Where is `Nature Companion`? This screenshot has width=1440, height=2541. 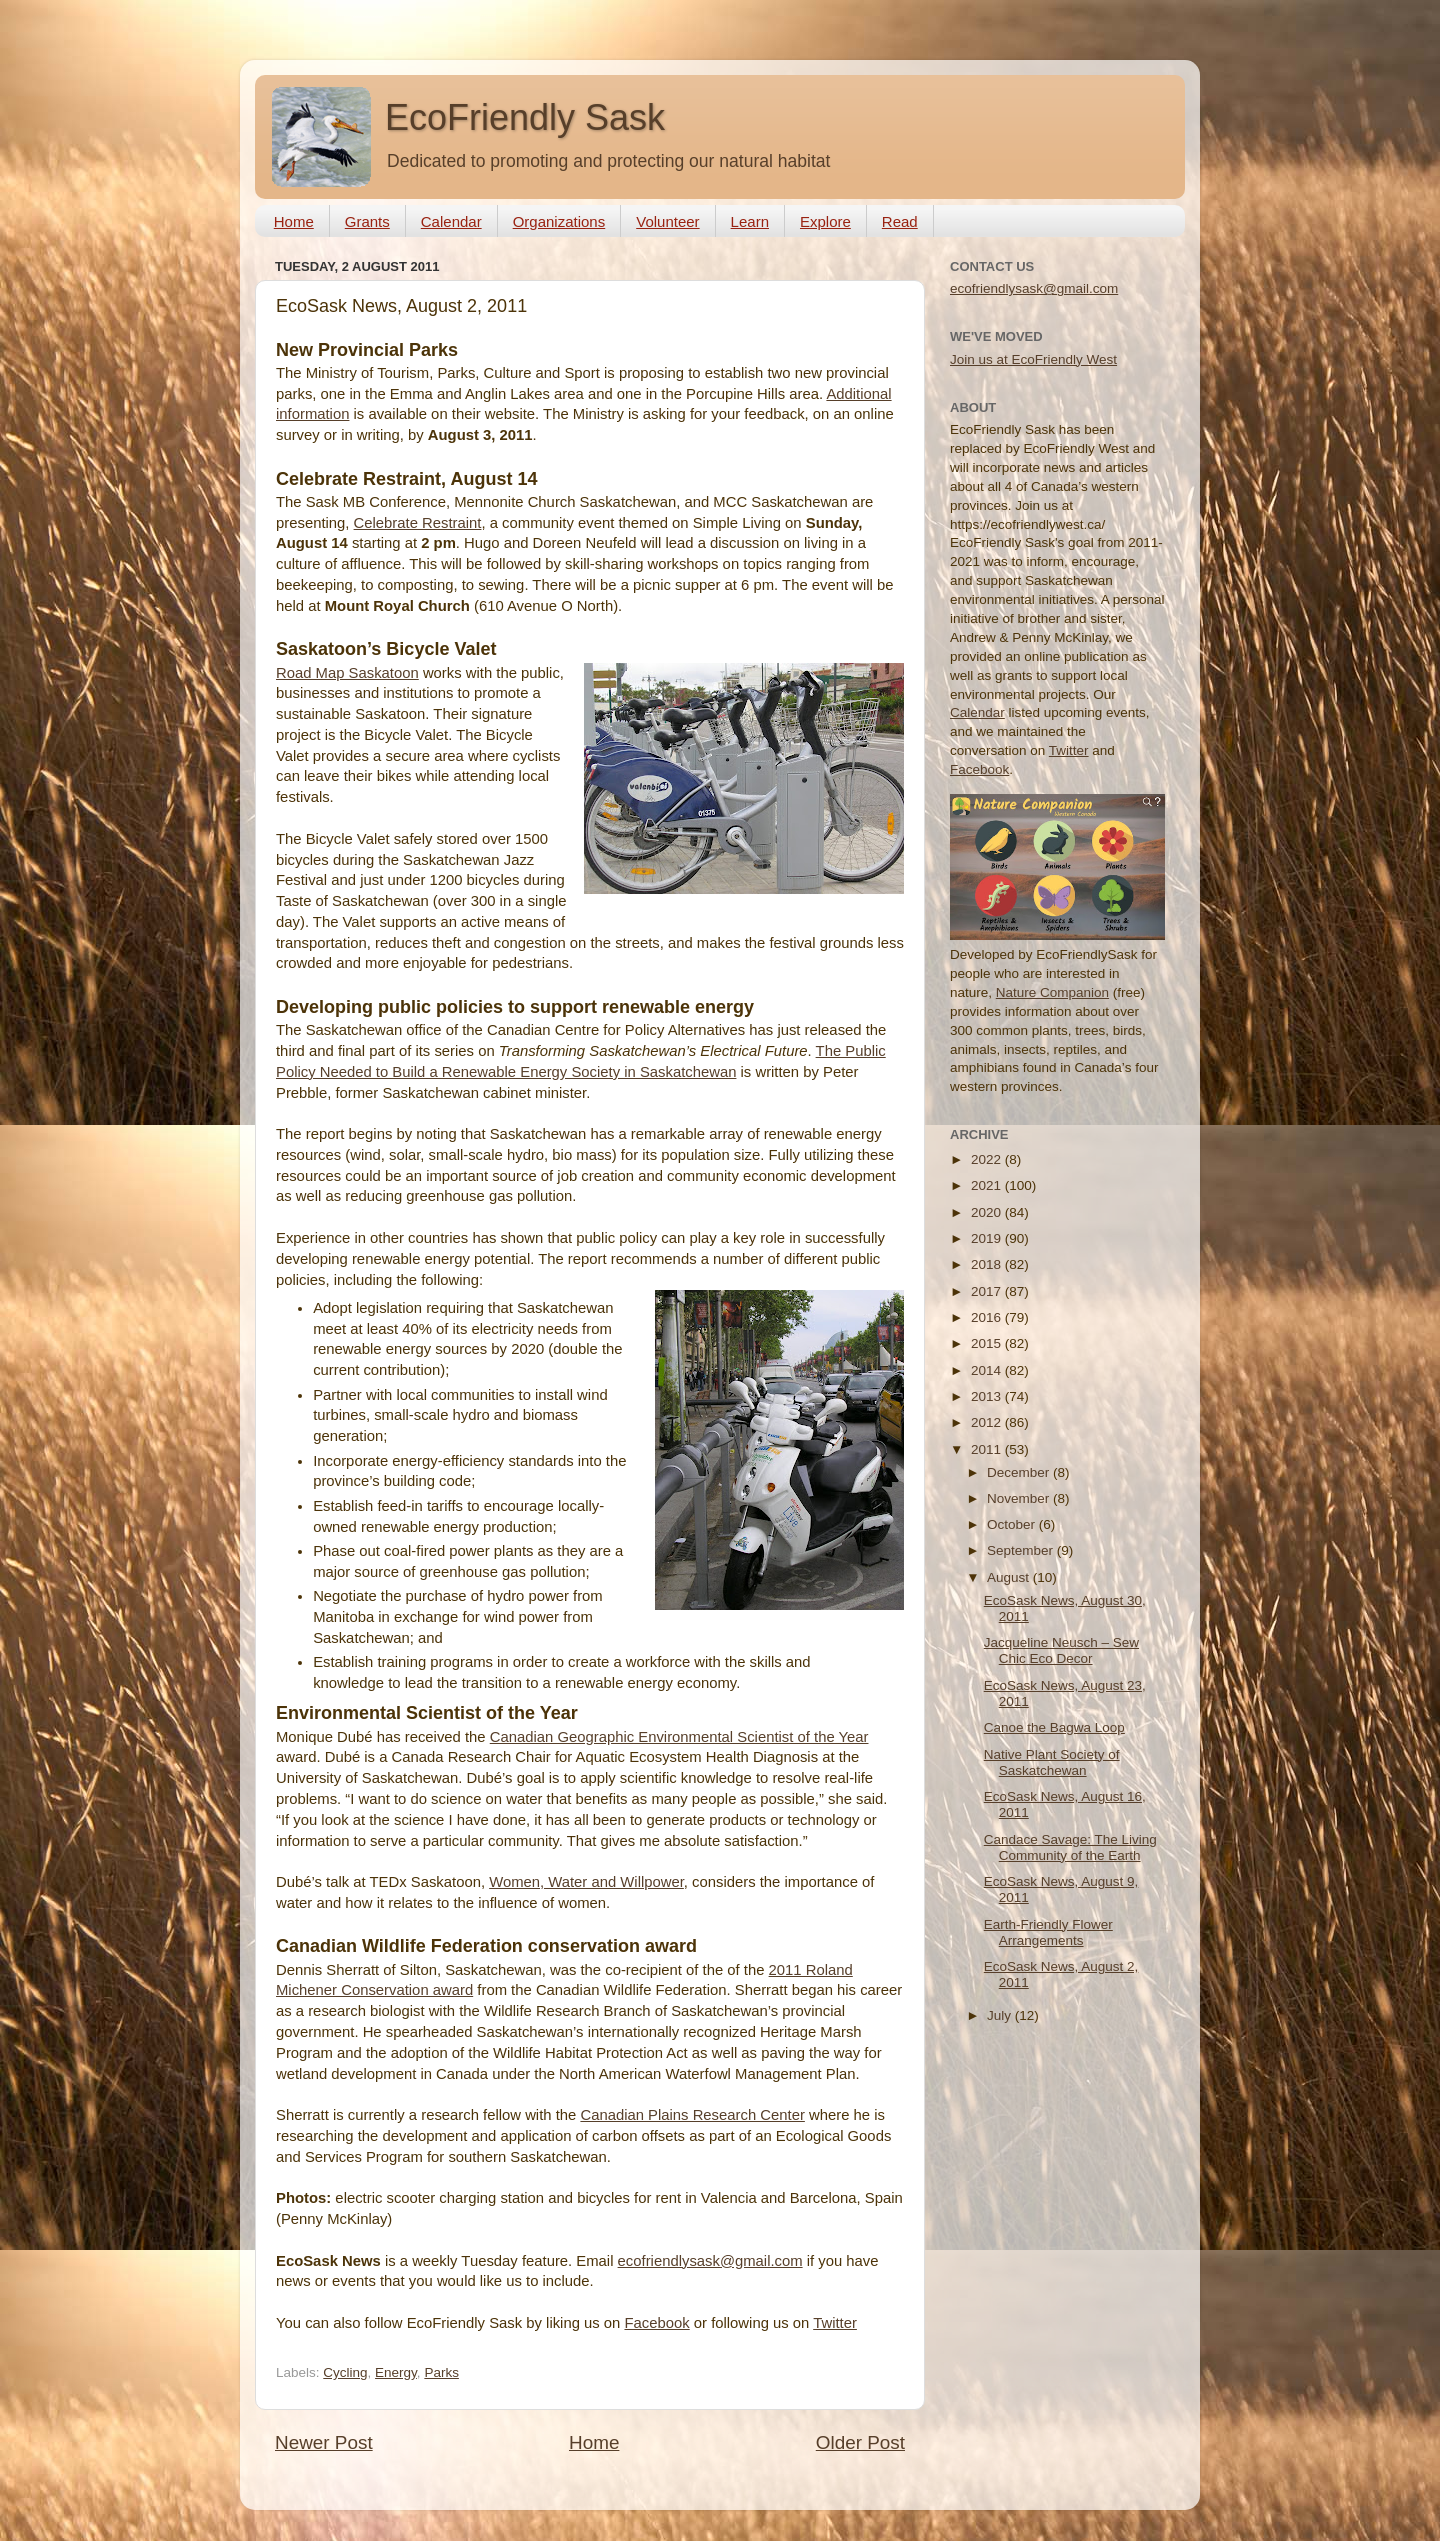 Nature Companion is located at coordinates (1052, 992).